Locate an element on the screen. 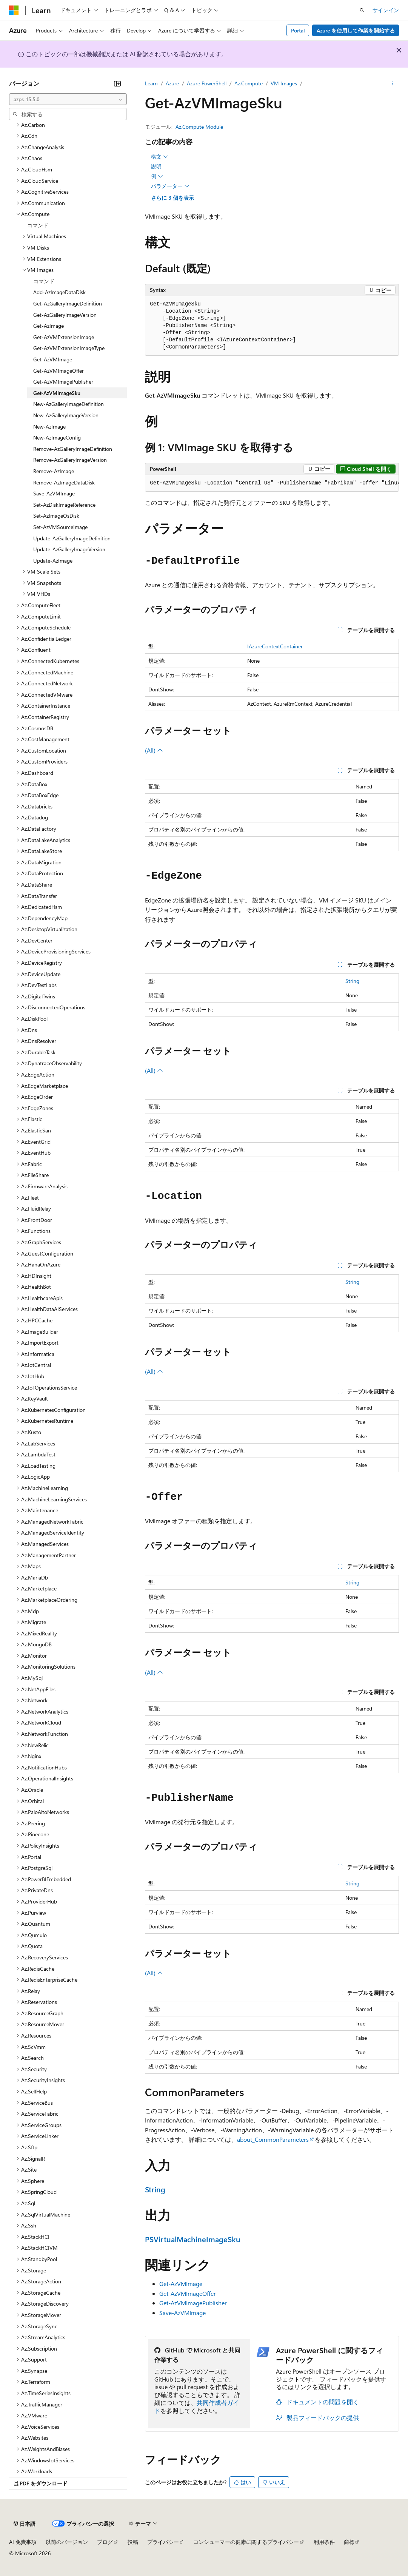  Azure PowerShell is located at coordinates (206, 83).